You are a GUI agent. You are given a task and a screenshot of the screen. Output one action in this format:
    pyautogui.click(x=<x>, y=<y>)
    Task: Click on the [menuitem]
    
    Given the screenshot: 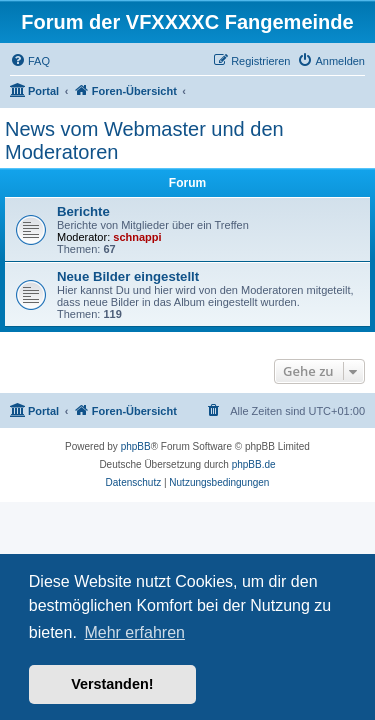 What is the action you would take?
    pyautogui.click(x=30, y=61)
    